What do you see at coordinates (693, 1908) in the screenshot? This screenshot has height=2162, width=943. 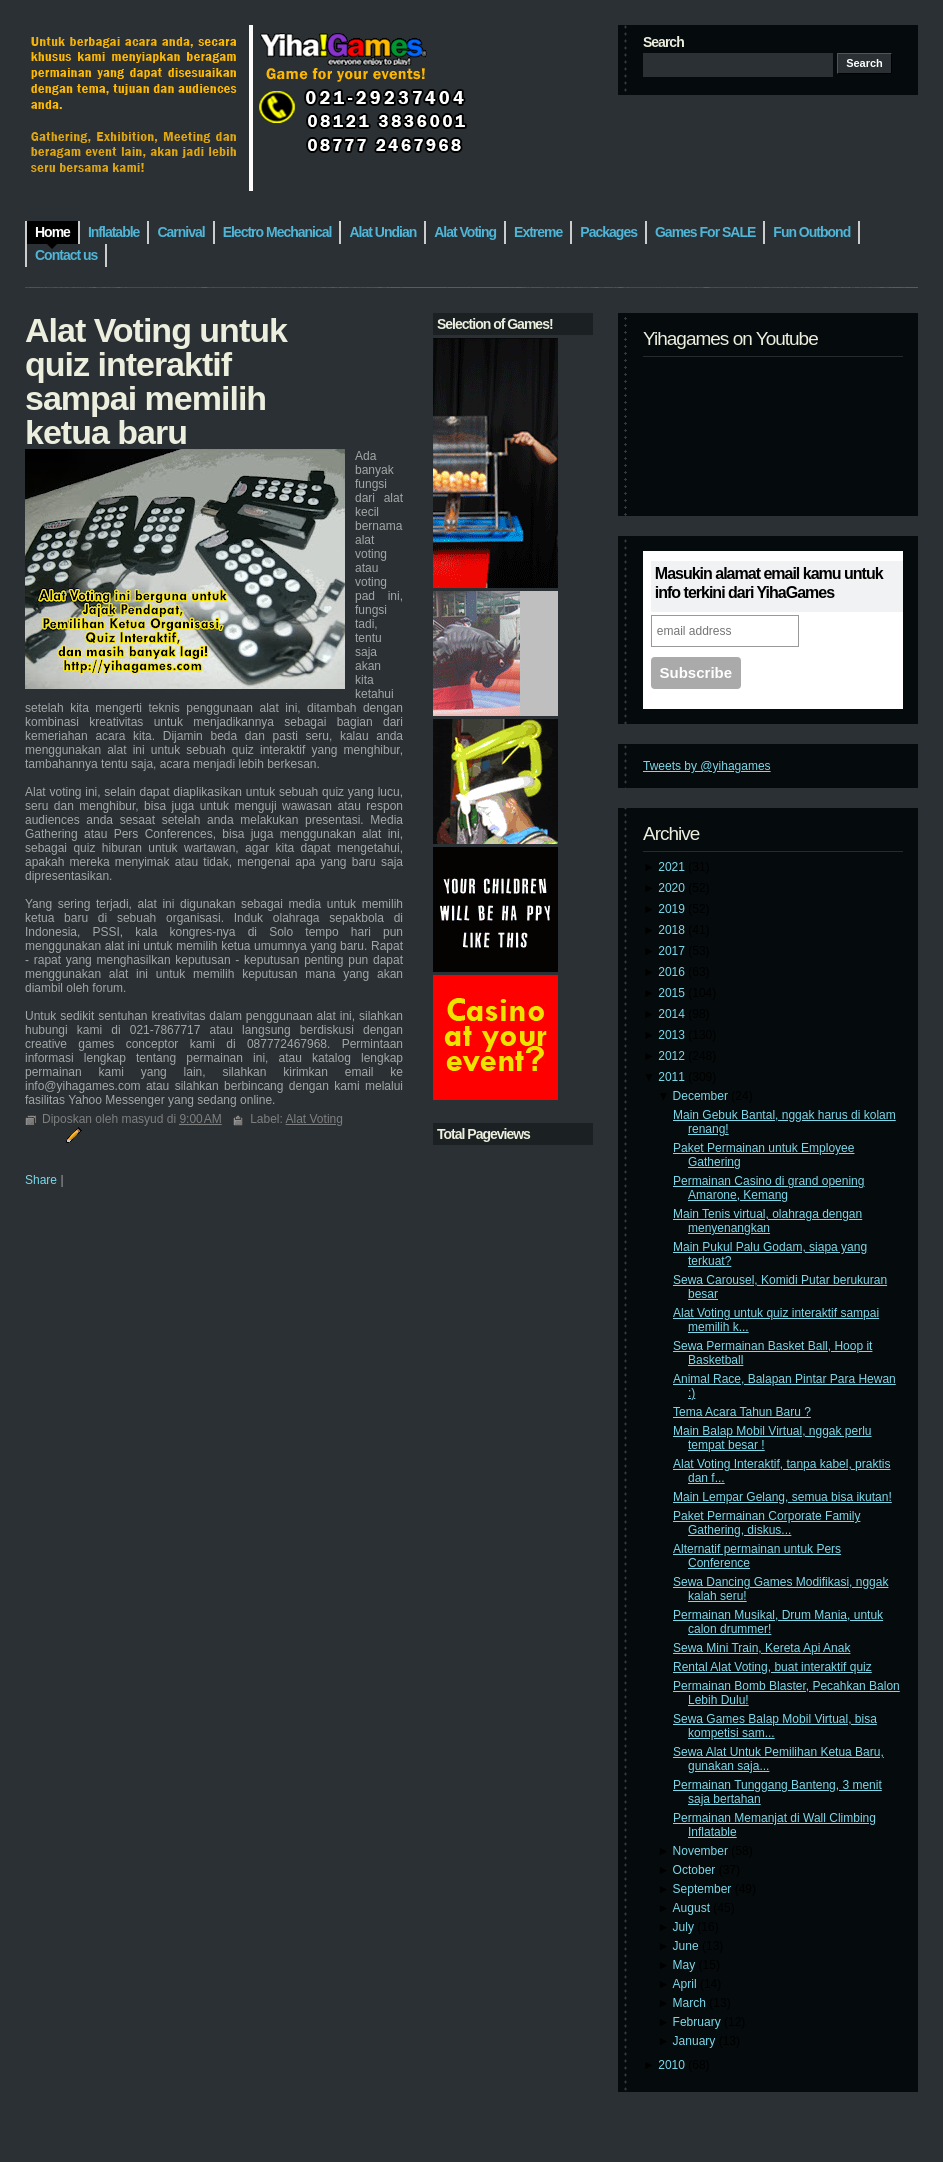 I see `August` at bounding box center [693, 1908].